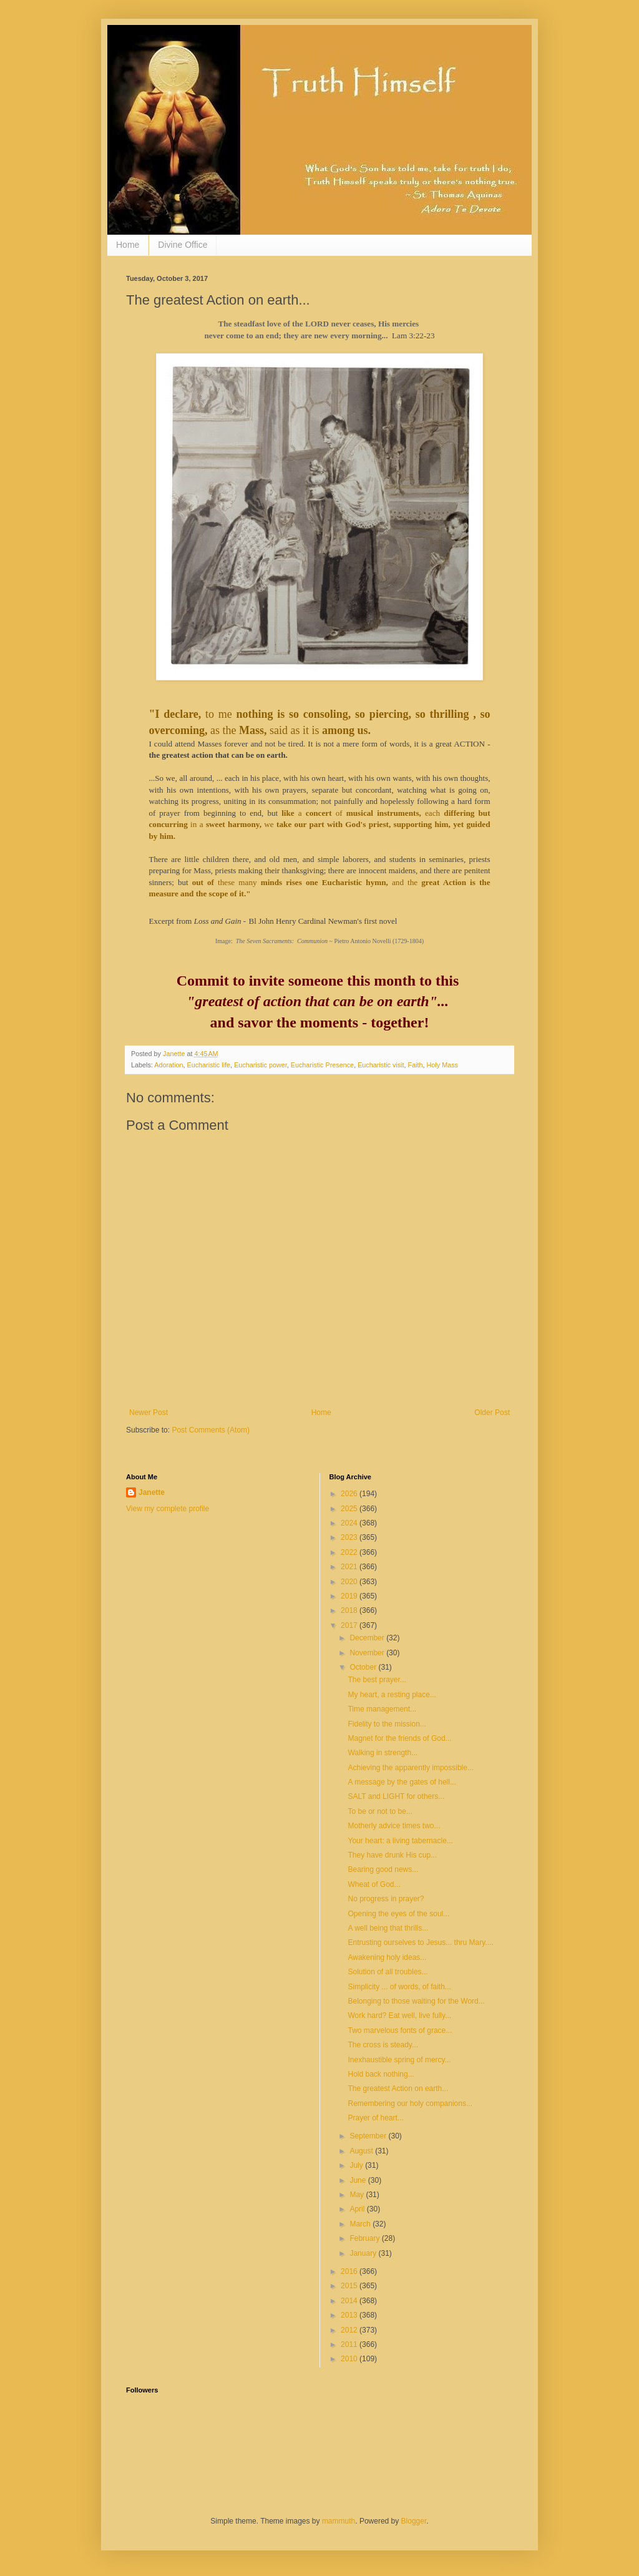  What do you see at coordinates (394, 1825) in the screenshot?
I see `Motherly advice times two...` at bounding box center [394, 1825].